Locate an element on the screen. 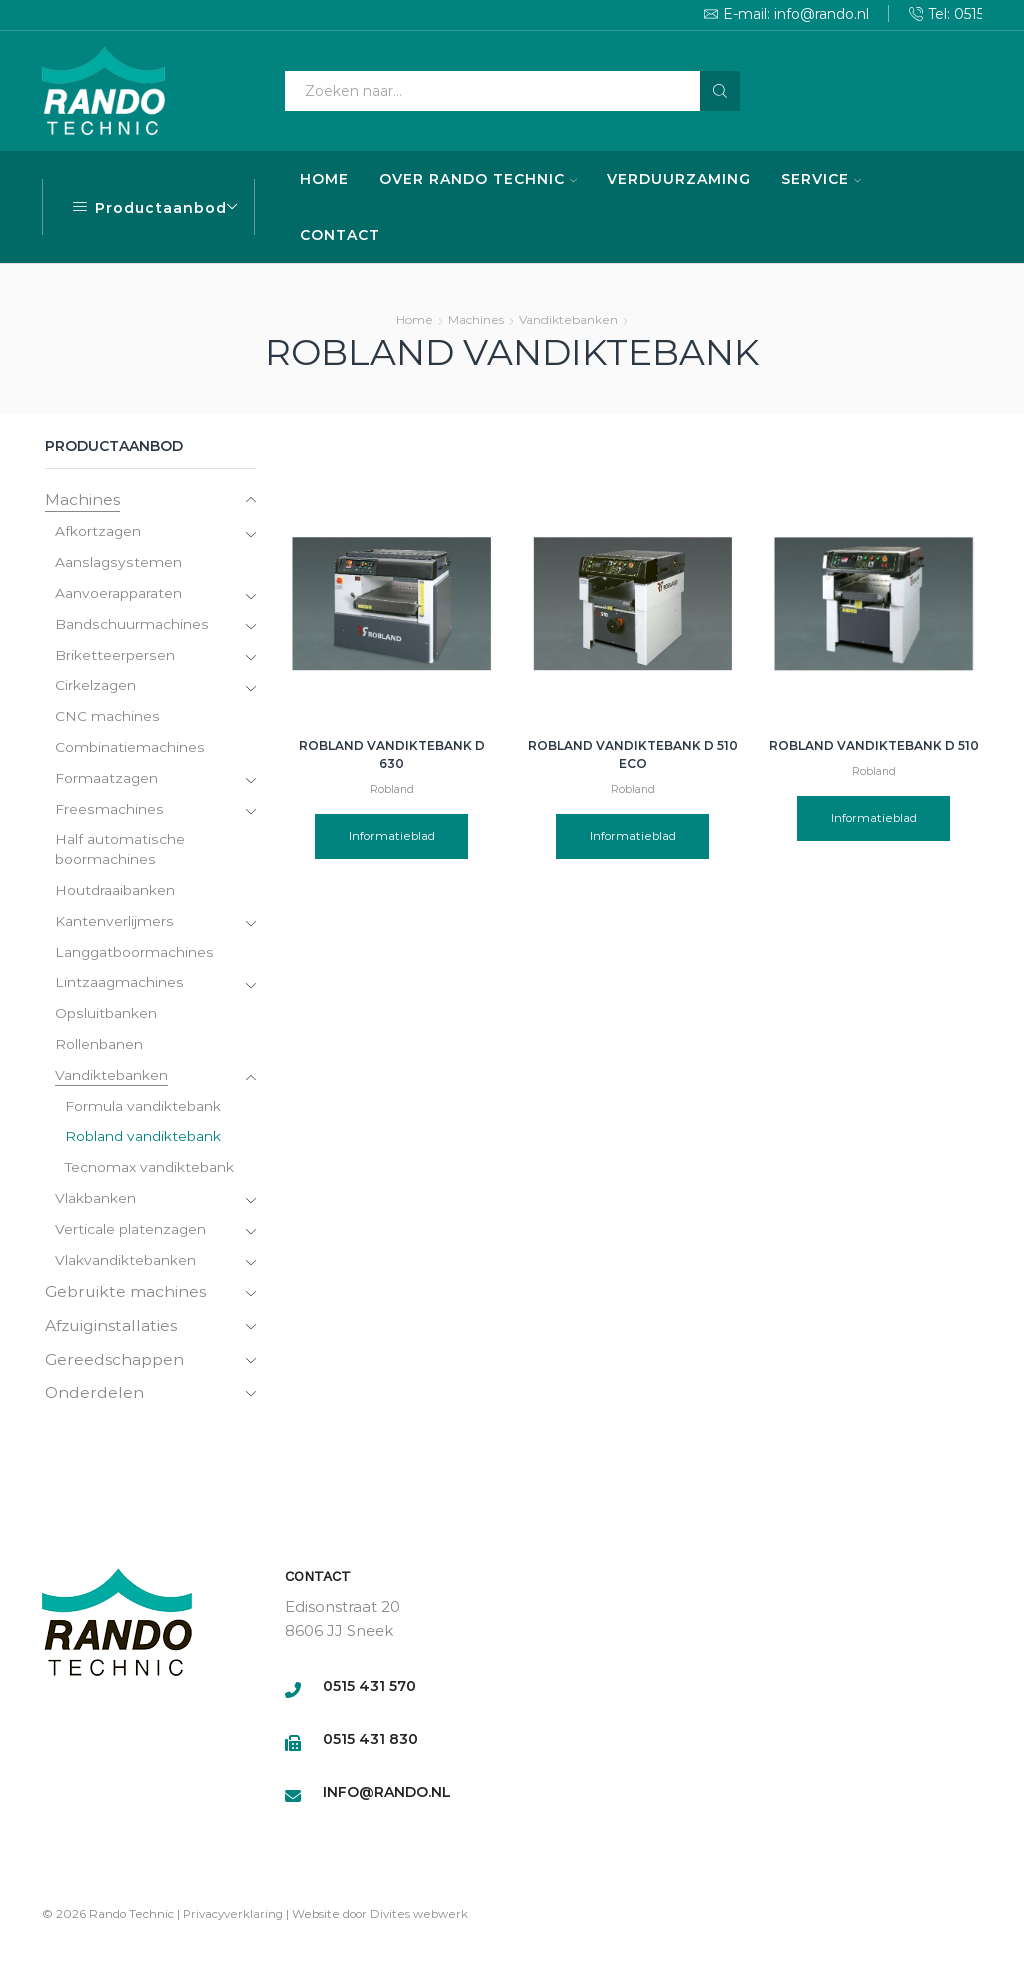 This screenshot has height=1969, width=1024. VERDUURZAMING is located at coordinates (679, 179).